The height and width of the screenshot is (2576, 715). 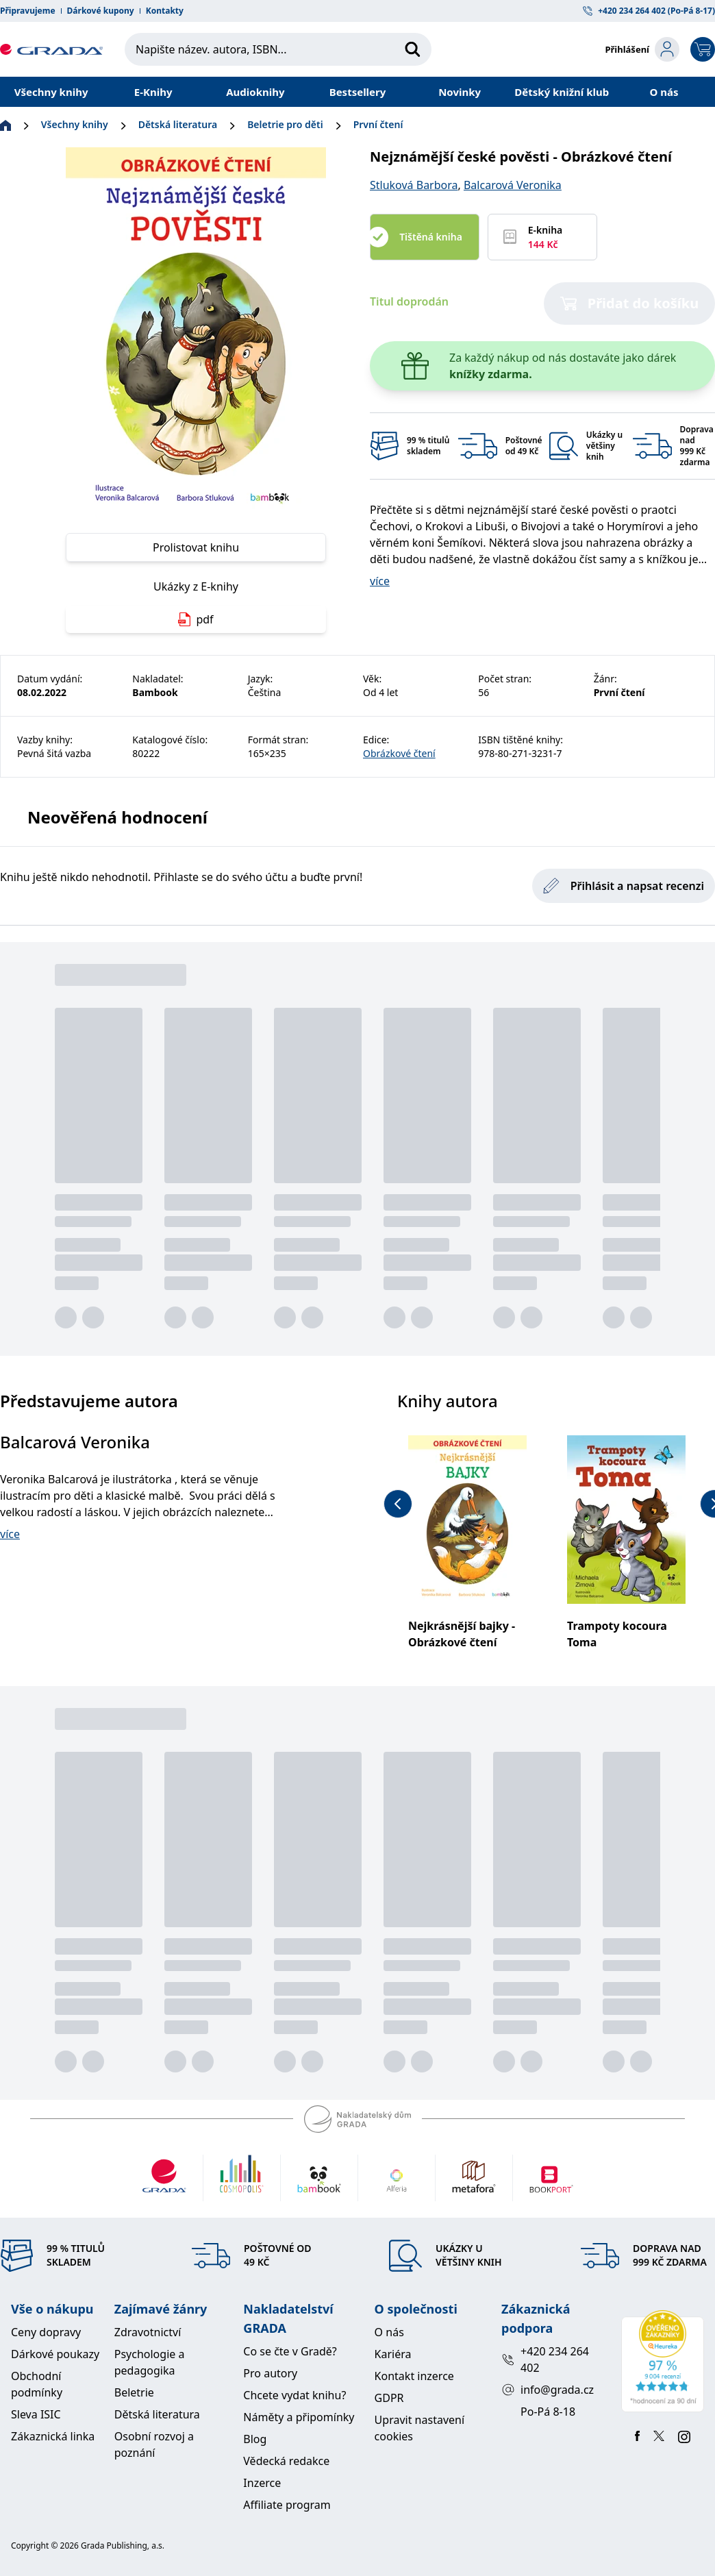 What do you see at coordinates (53, 2436) in the screenshot?
I see `Zákaznická linka` at bounding box center [53, 2436].